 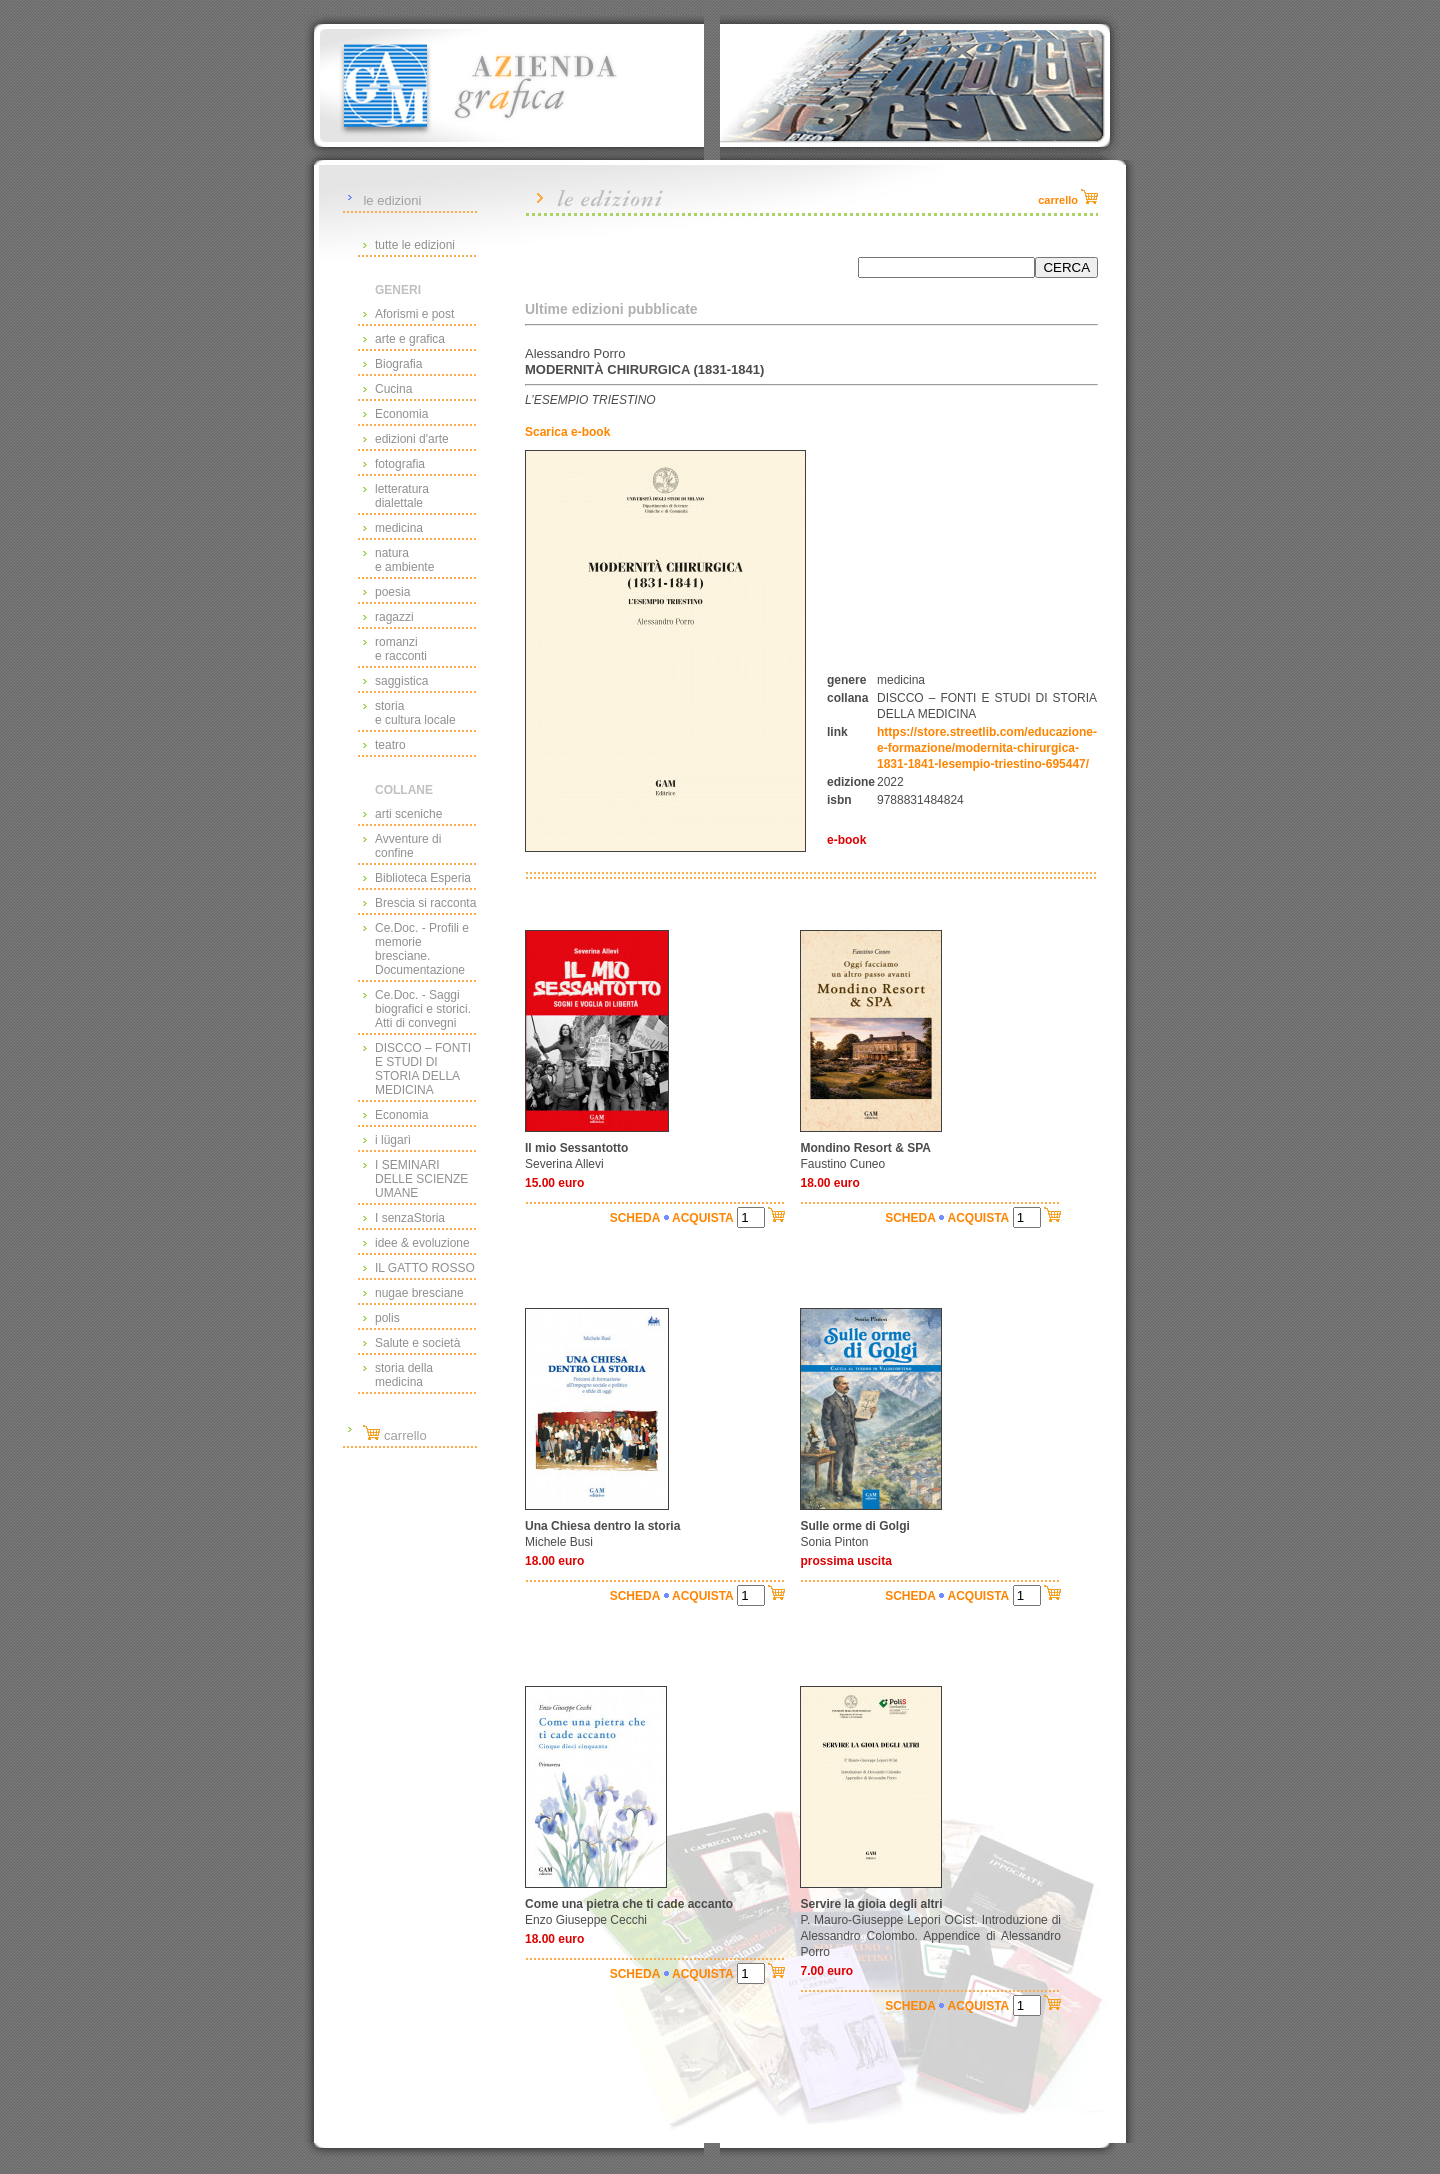 I want to click on storia della medicina, so click(x=404, y=1375).